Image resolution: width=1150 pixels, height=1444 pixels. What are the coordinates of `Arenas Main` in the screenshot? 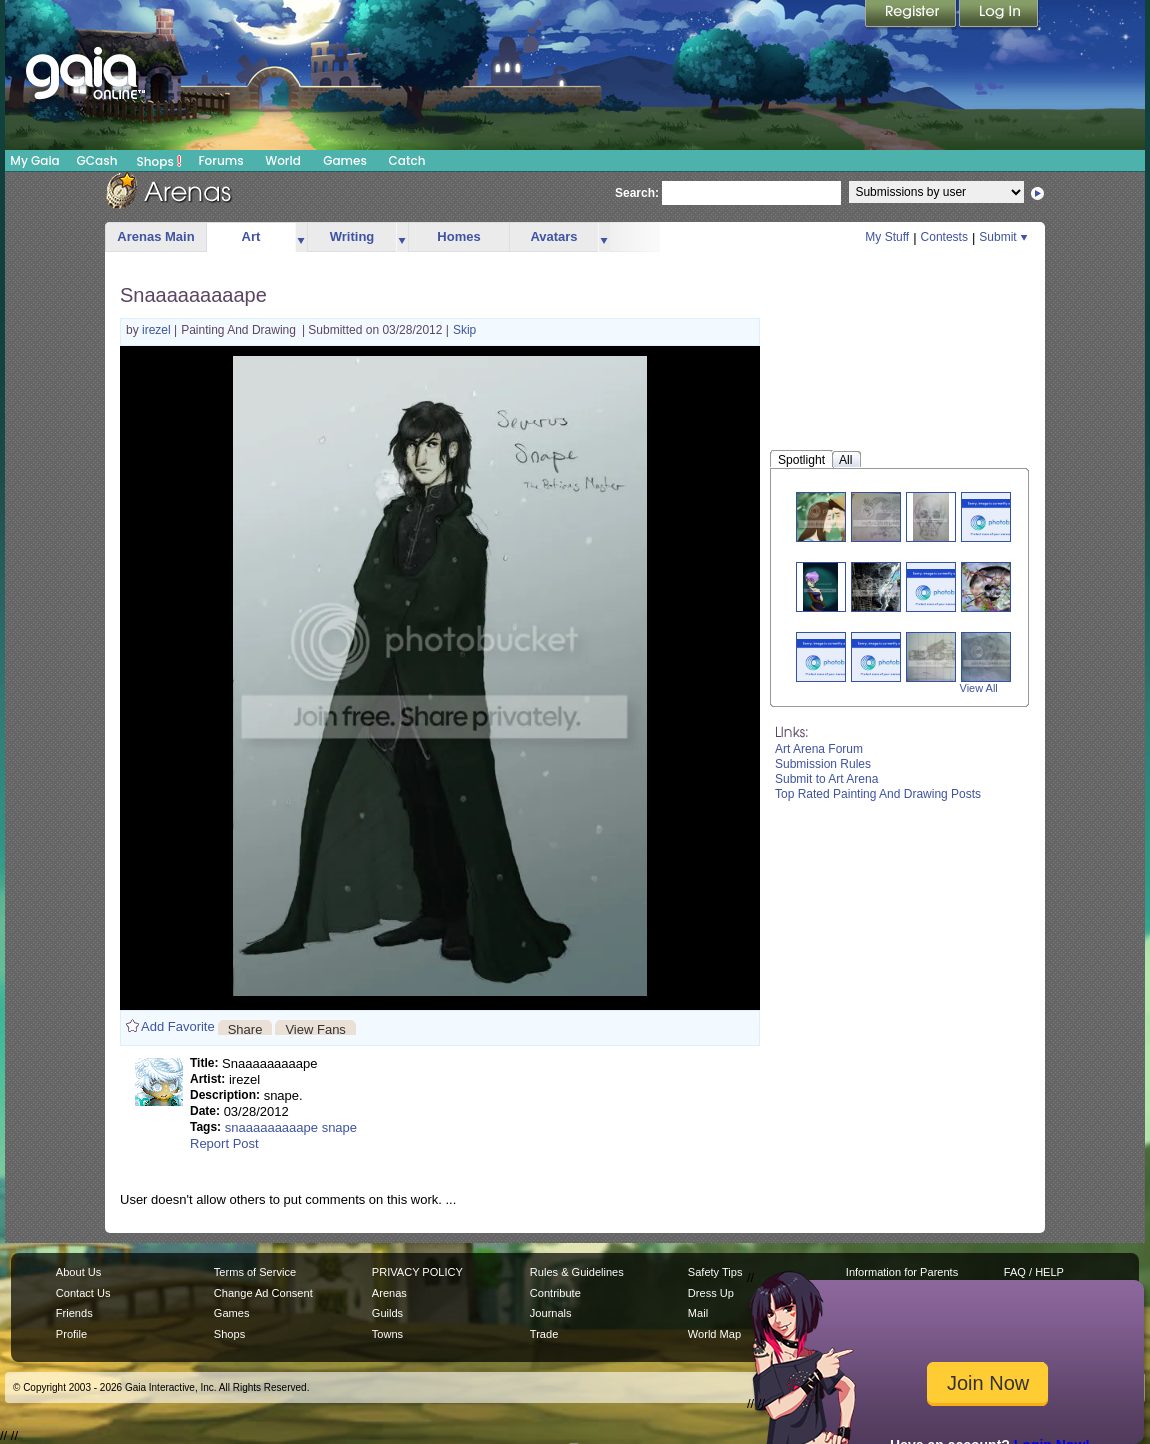 It's located at (155, 236).